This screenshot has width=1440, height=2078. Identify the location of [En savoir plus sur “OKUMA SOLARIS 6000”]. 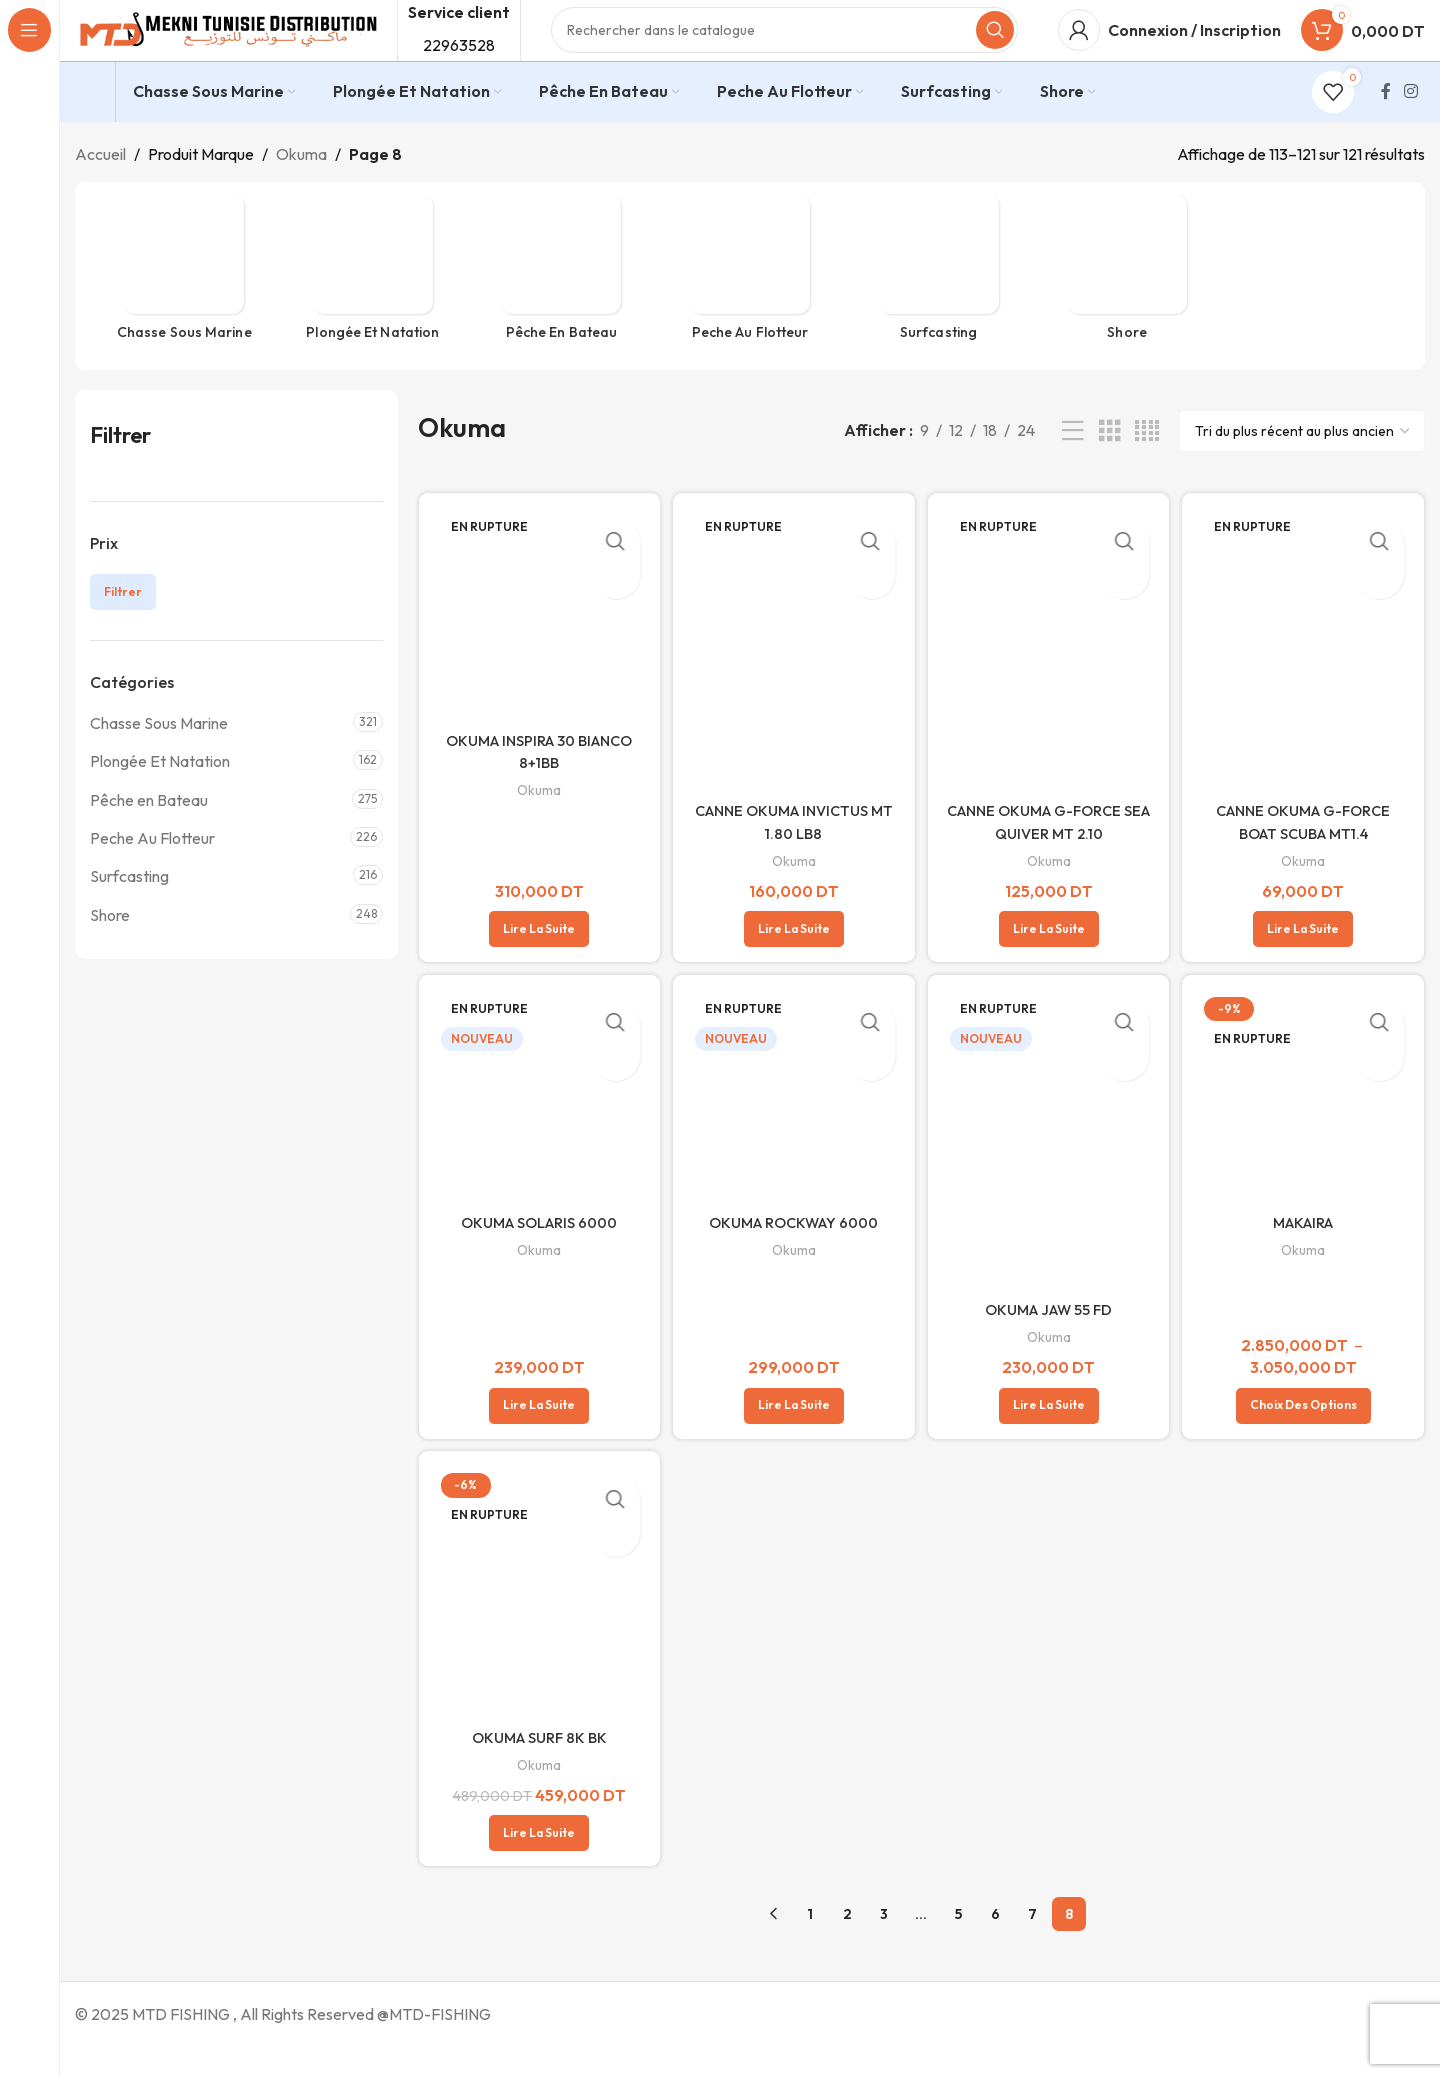
(536, 1435).